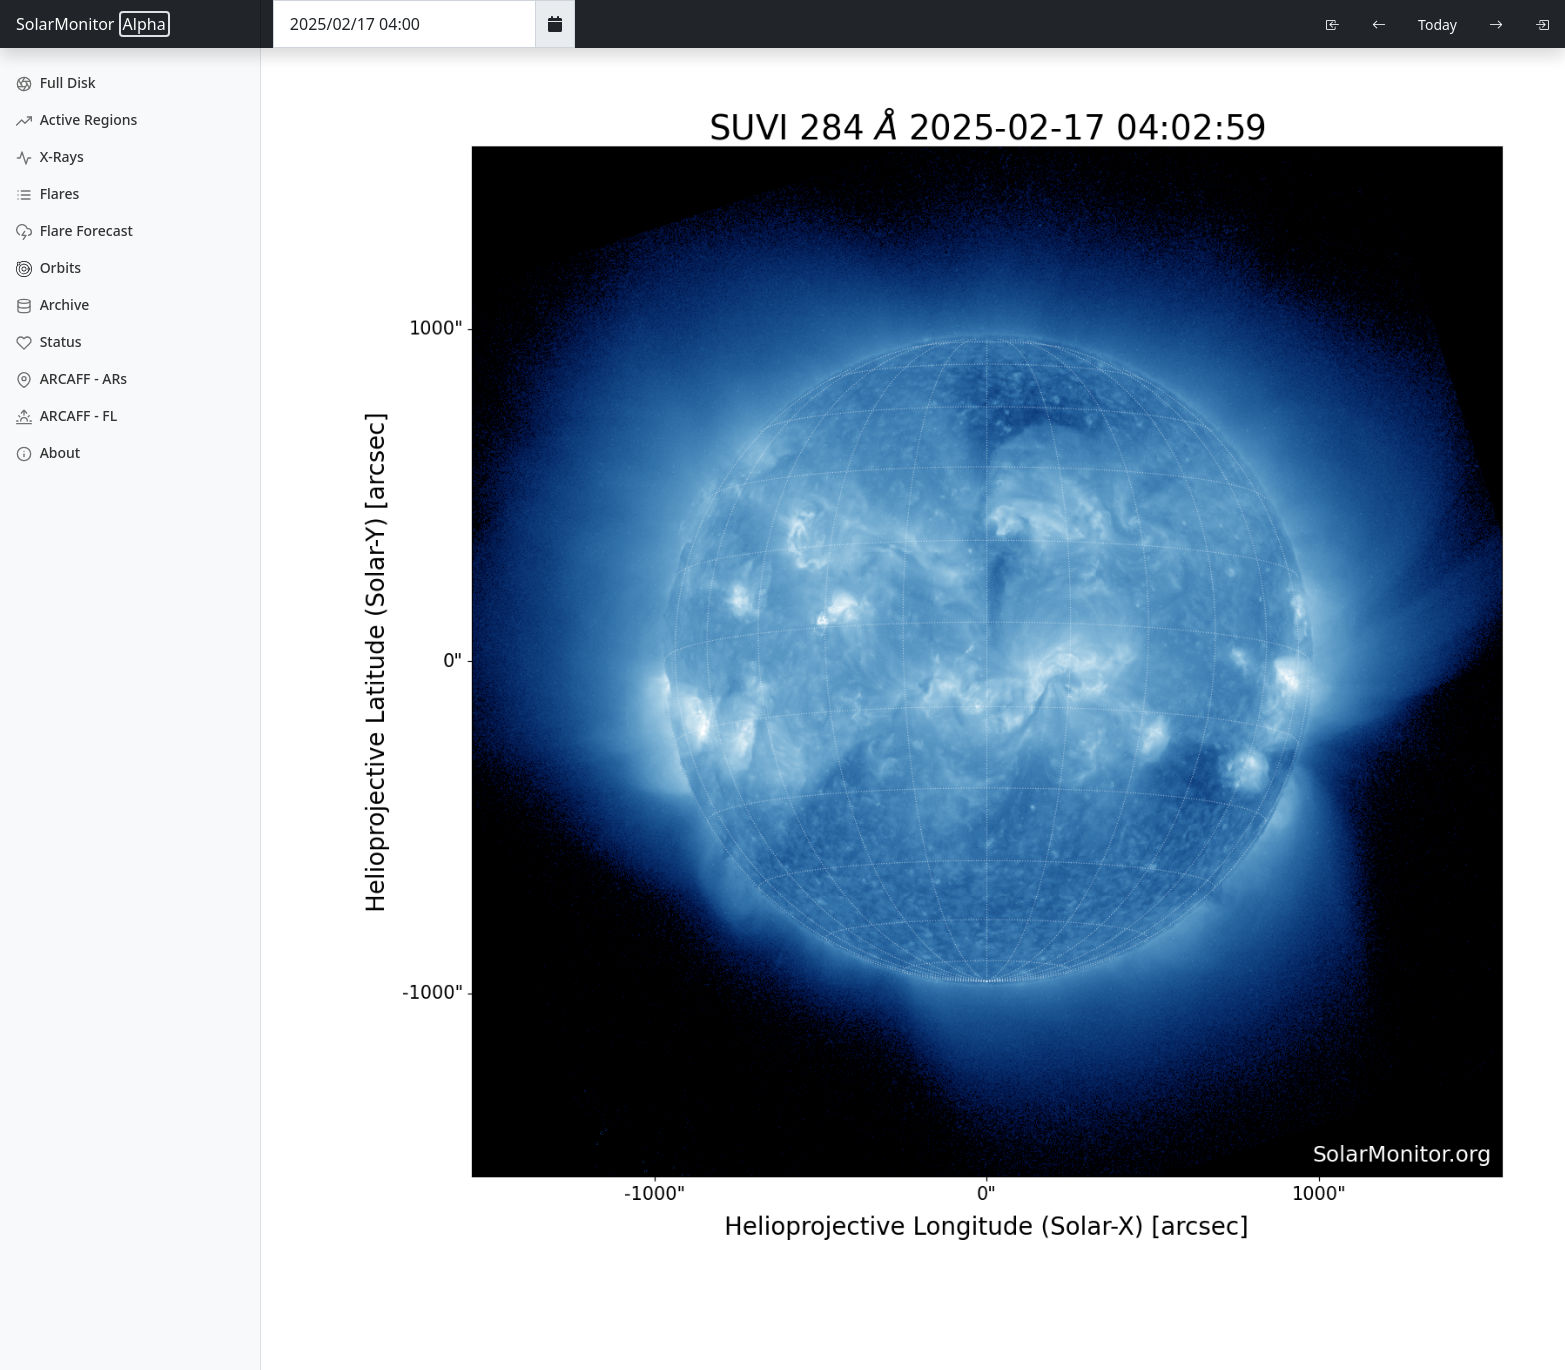  I want to click on ARCAFF - ARs [ARCAFF ARs], so click(71, 378).